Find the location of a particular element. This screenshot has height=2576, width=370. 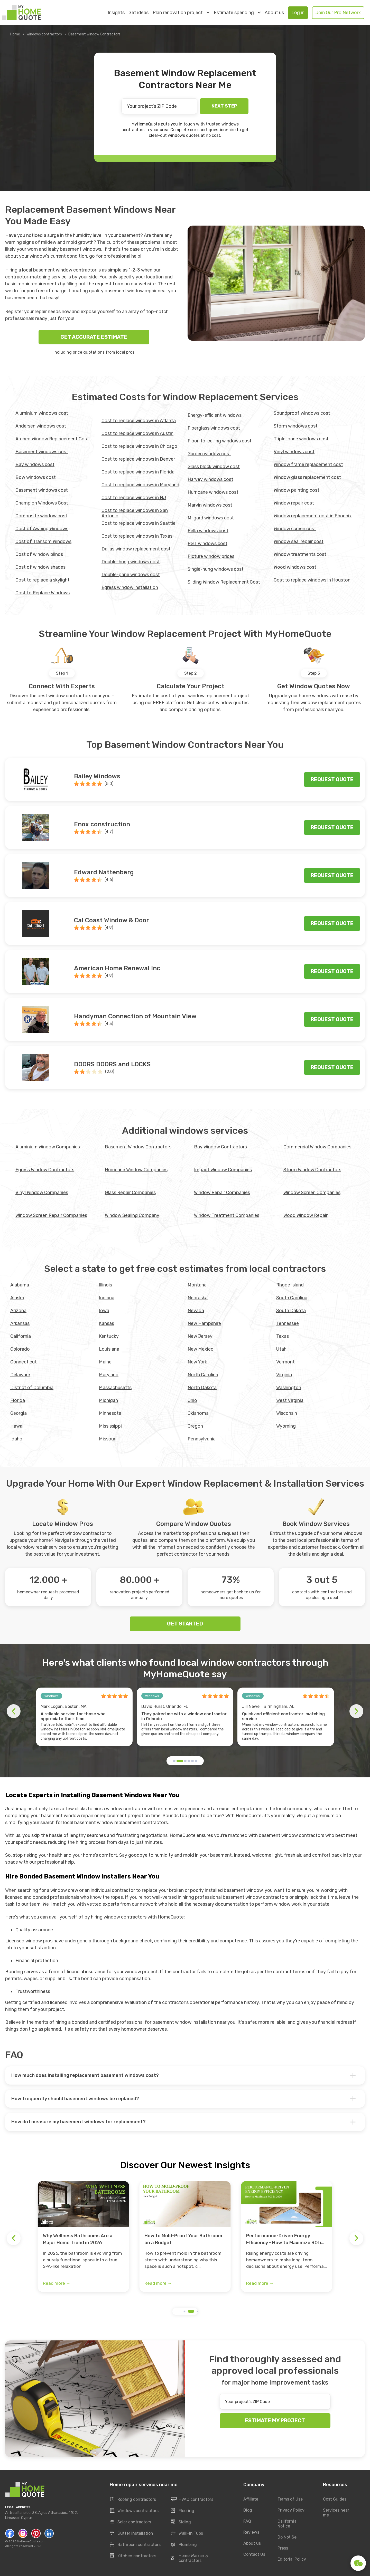

Cost to replace windows in Seattle is located at coordinates (138, 523).